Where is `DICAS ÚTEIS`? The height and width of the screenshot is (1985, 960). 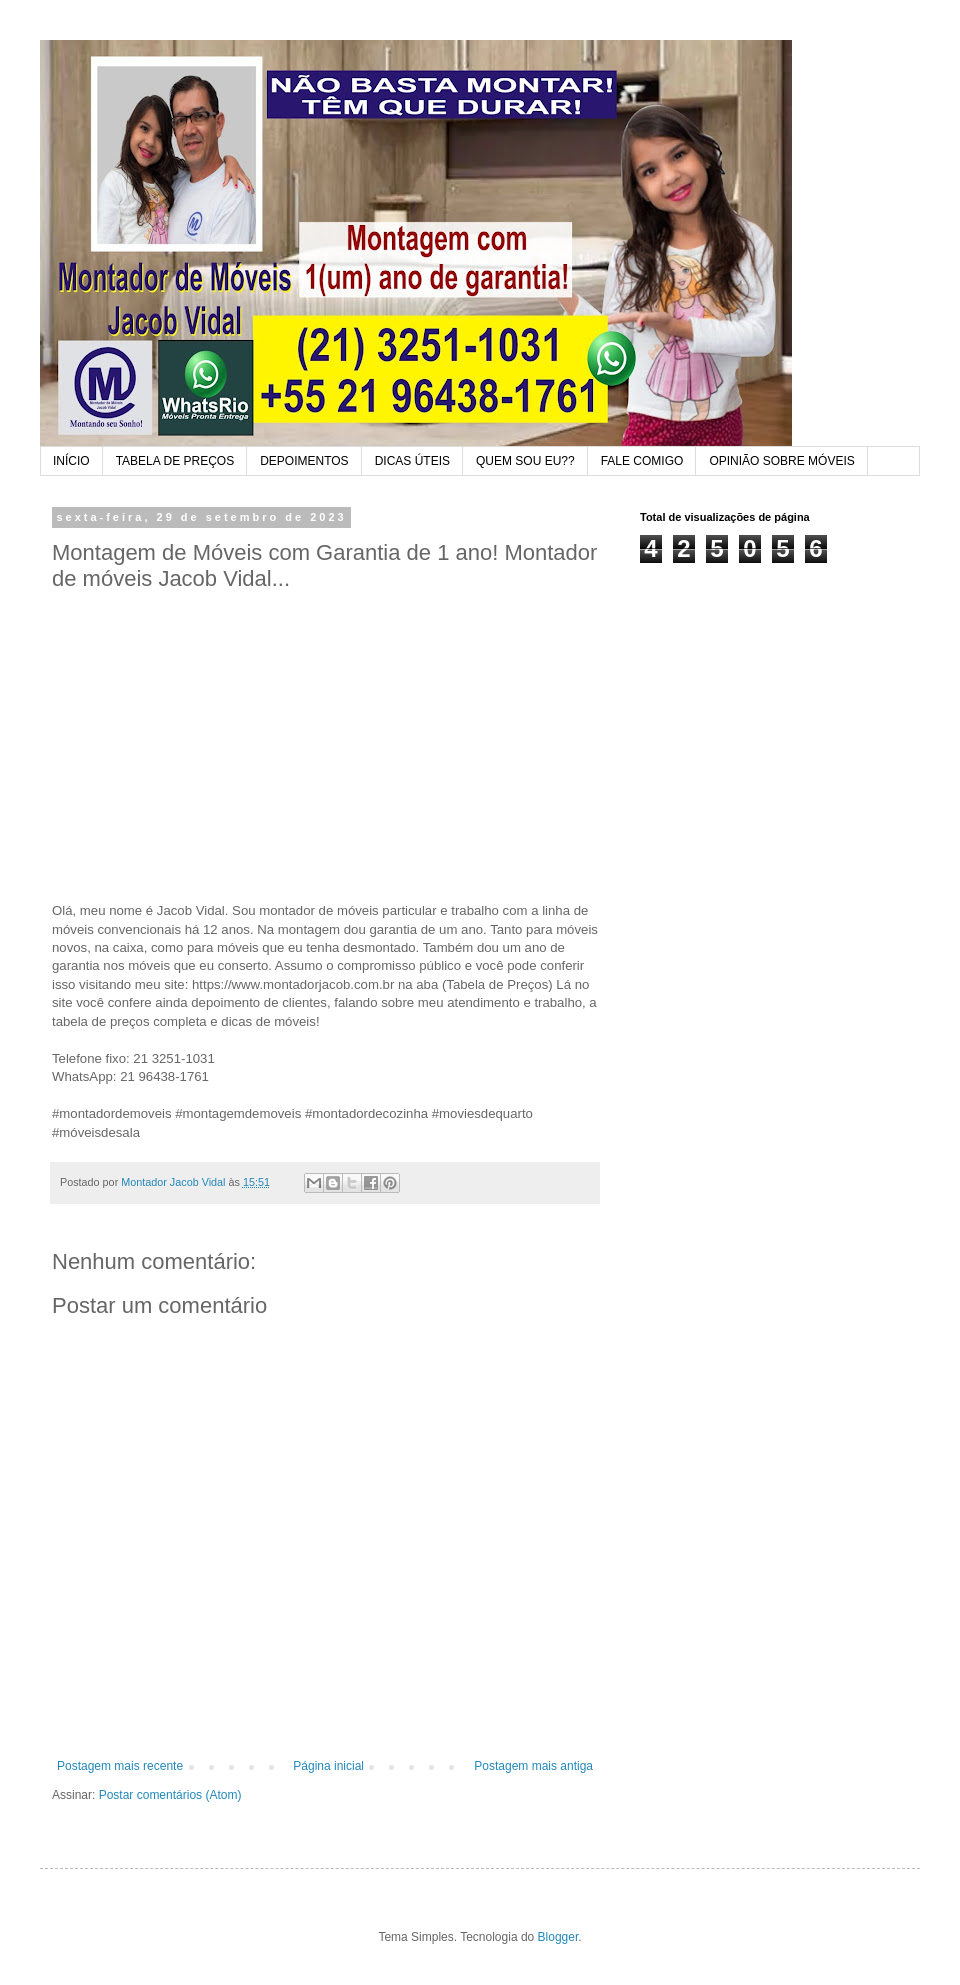
DICAS ÚTEIS is located at coordinates (412, 461).